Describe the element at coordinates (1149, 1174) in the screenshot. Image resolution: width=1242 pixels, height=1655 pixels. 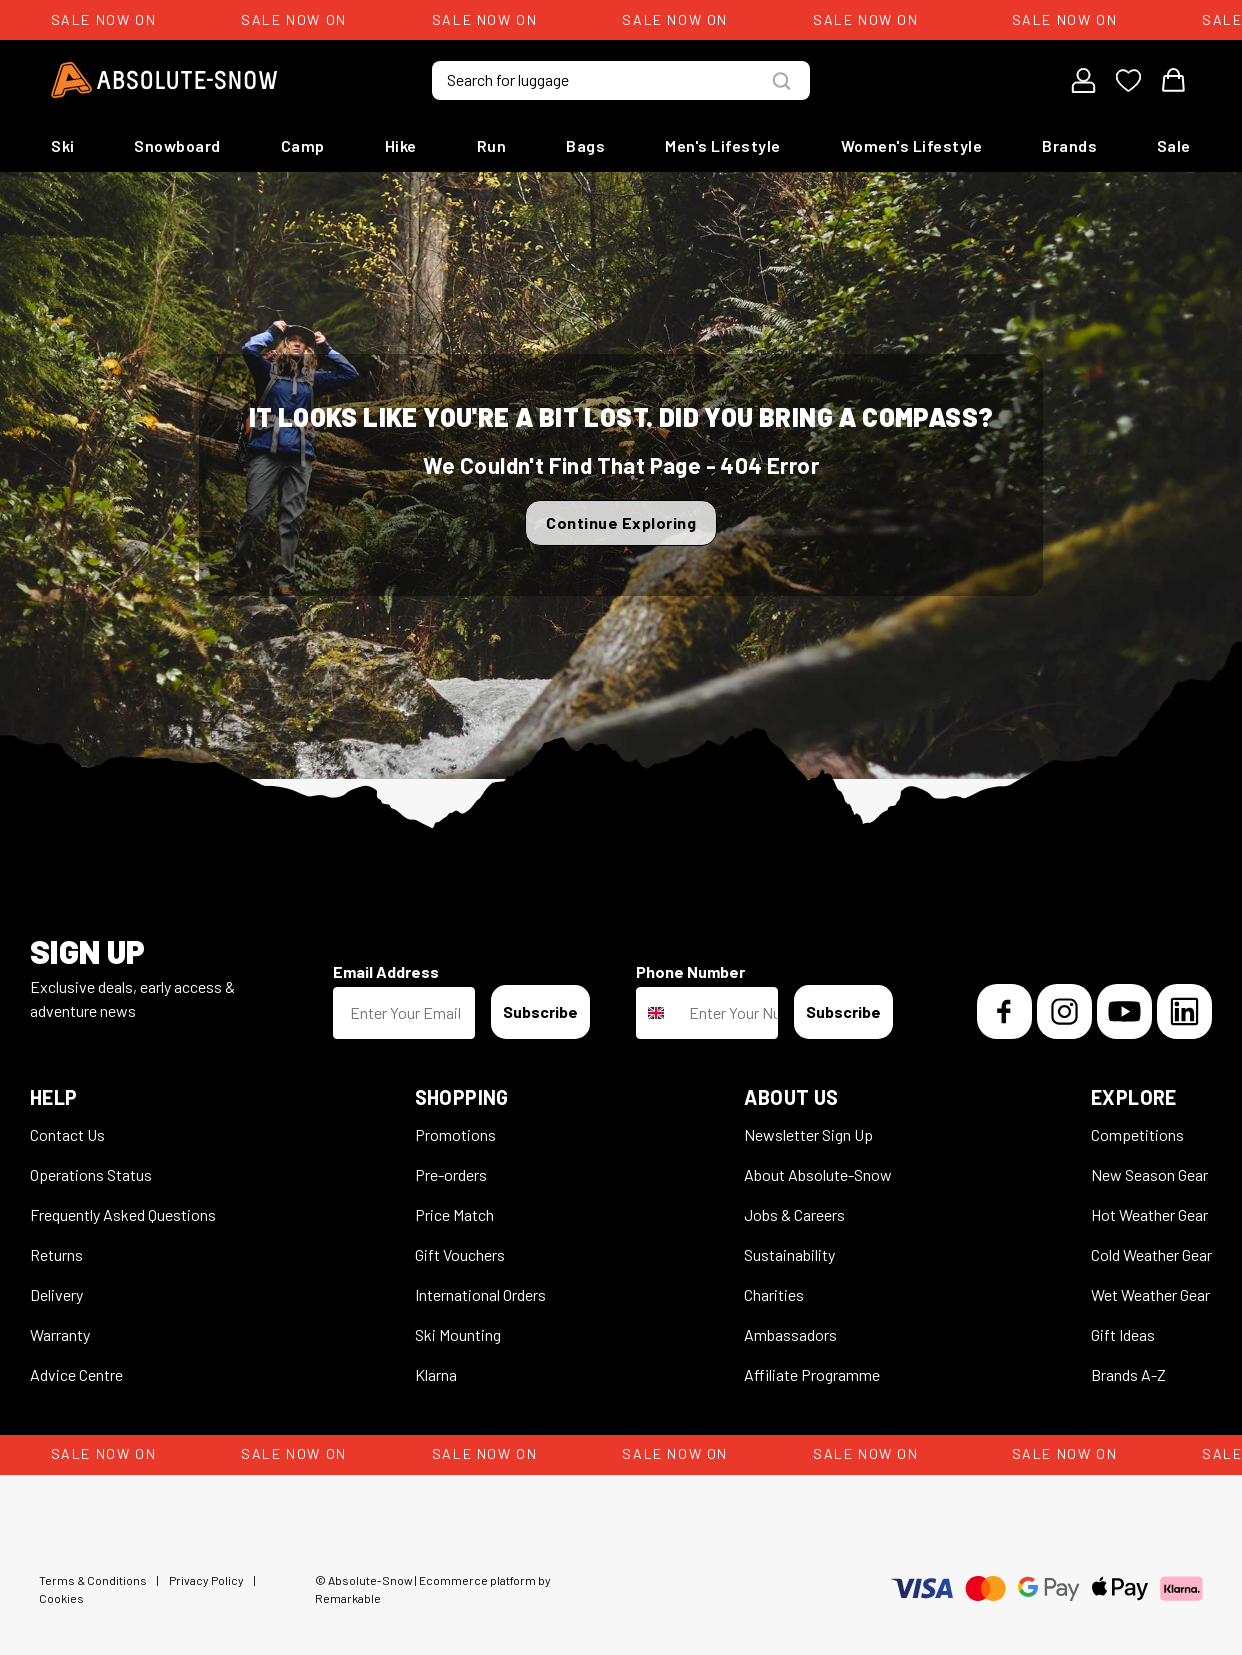
I see `New Season Gear` at that location.